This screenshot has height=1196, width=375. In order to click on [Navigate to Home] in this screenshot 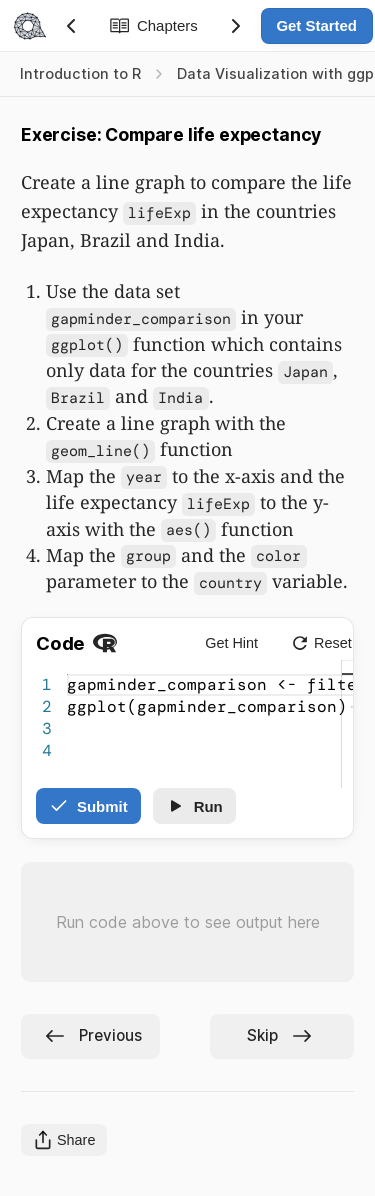, I will do `click(27, 26)`.